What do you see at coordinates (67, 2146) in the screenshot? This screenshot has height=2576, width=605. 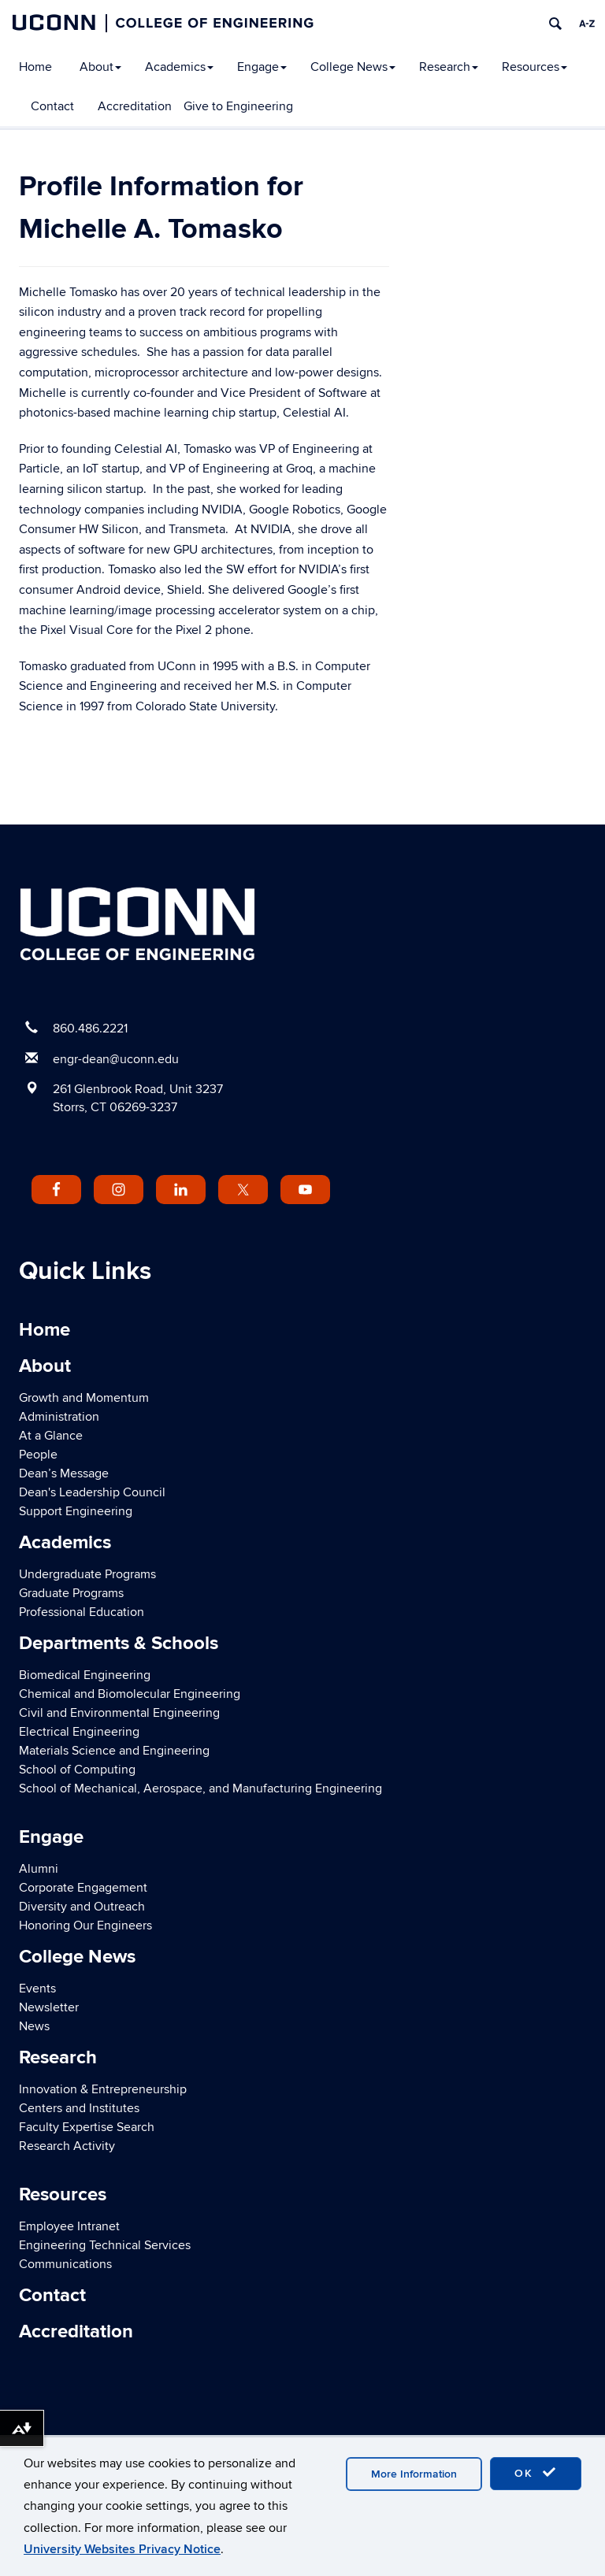 I see `Research Activity` at bounding box center [67, 2146].